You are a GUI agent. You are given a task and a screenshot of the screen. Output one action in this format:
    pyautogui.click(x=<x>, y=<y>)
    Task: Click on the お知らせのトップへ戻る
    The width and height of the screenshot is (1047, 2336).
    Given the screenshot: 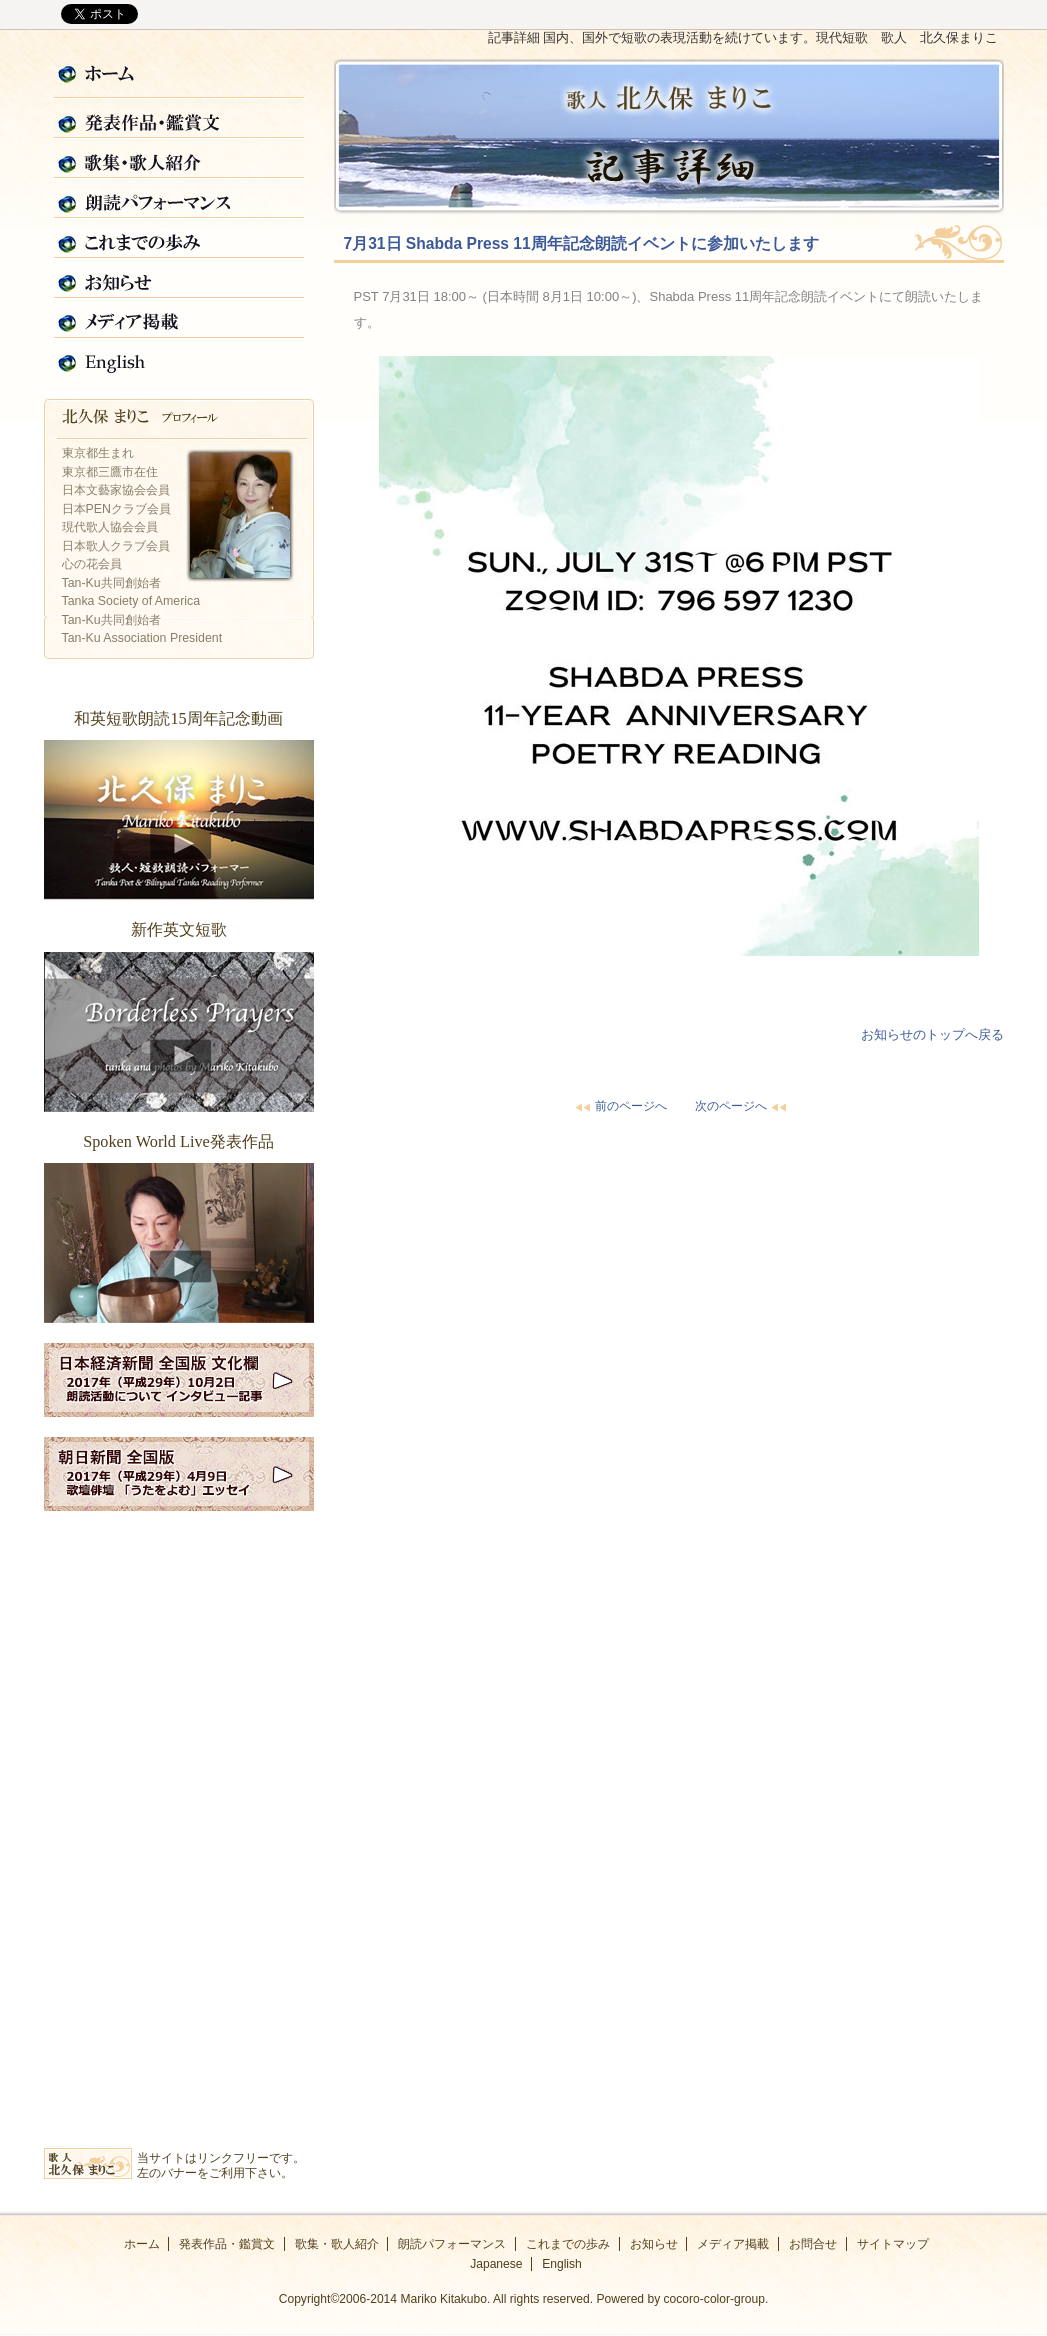 What is the action you would take?
    pyautogui.click(x=932, y=1034)
    